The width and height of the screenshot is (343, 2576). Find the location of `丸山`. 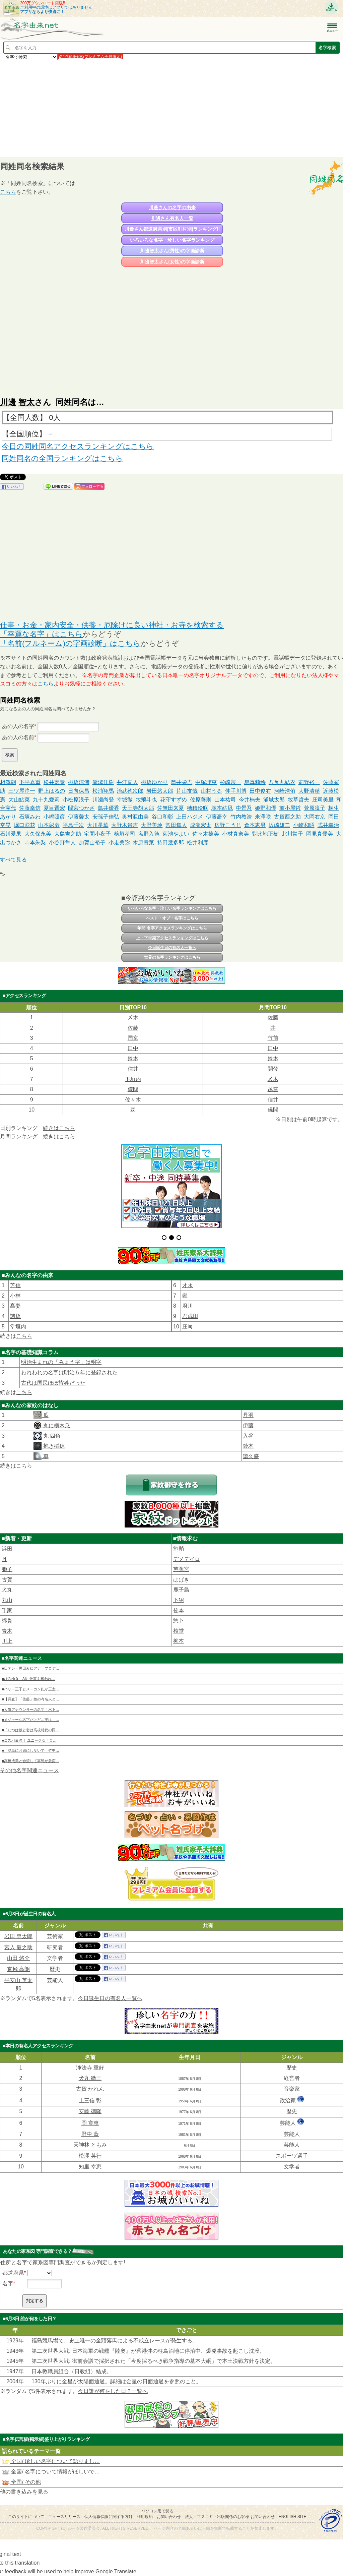

丸山 is located at coordinates (7, 1600).